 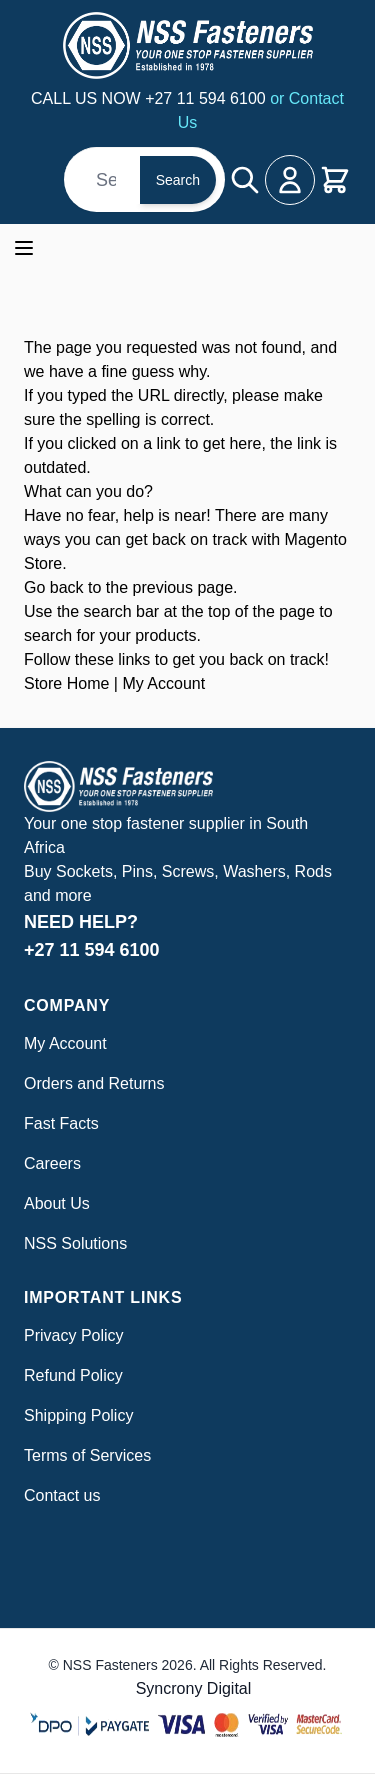 What do you see at coordinates (54, 587) in the screenshot?
I see `Go back` at bounding box center [54, 587].